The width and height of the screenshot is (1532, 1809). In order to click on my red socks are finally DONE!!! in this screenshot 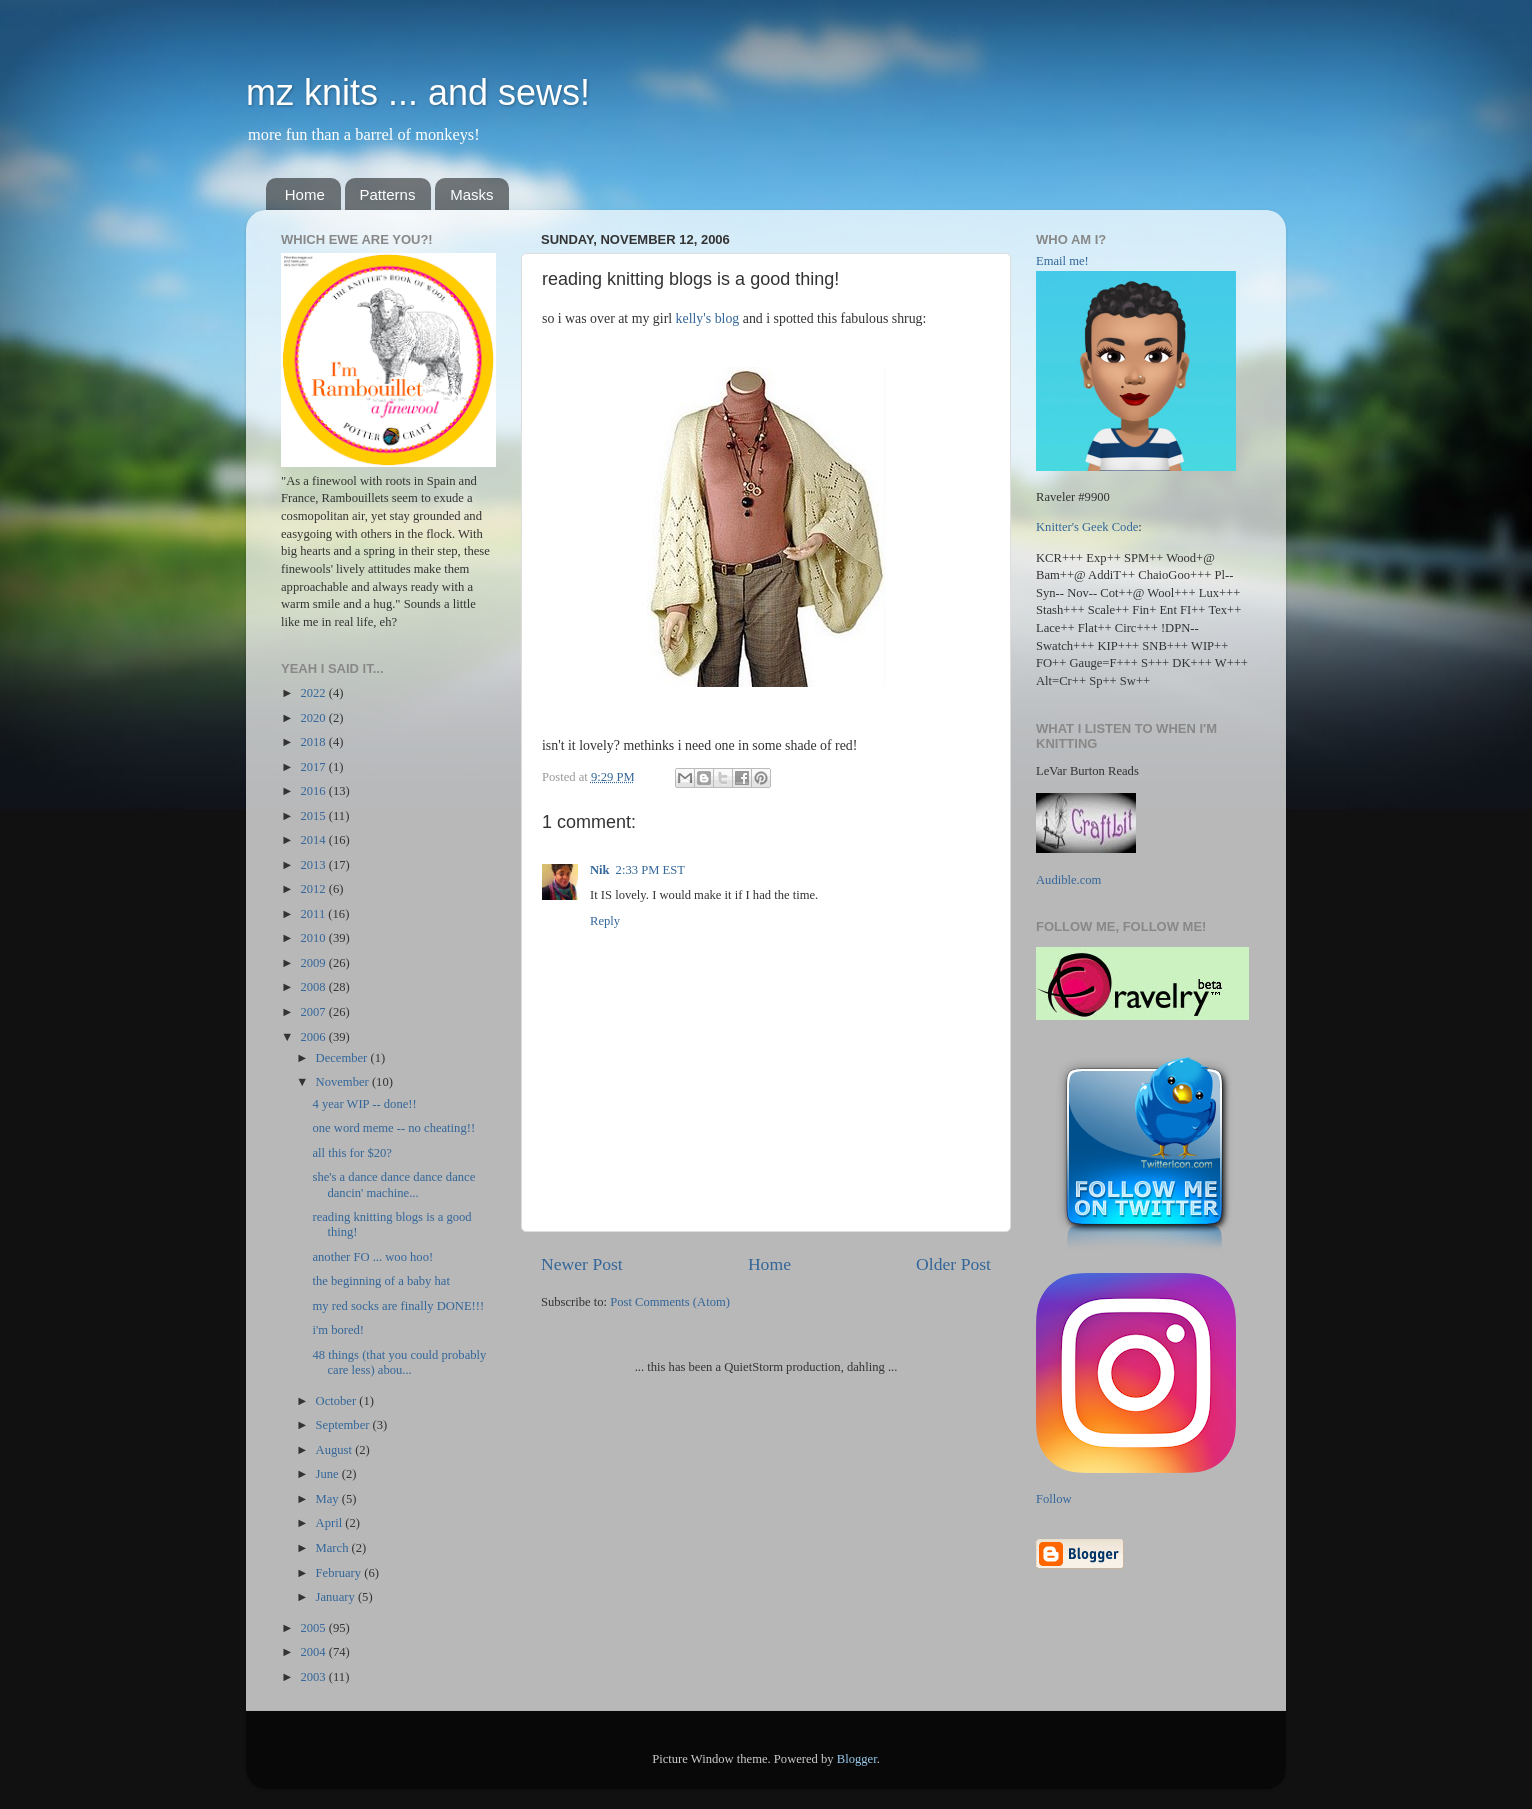, I will do `click(398, 1306)`.